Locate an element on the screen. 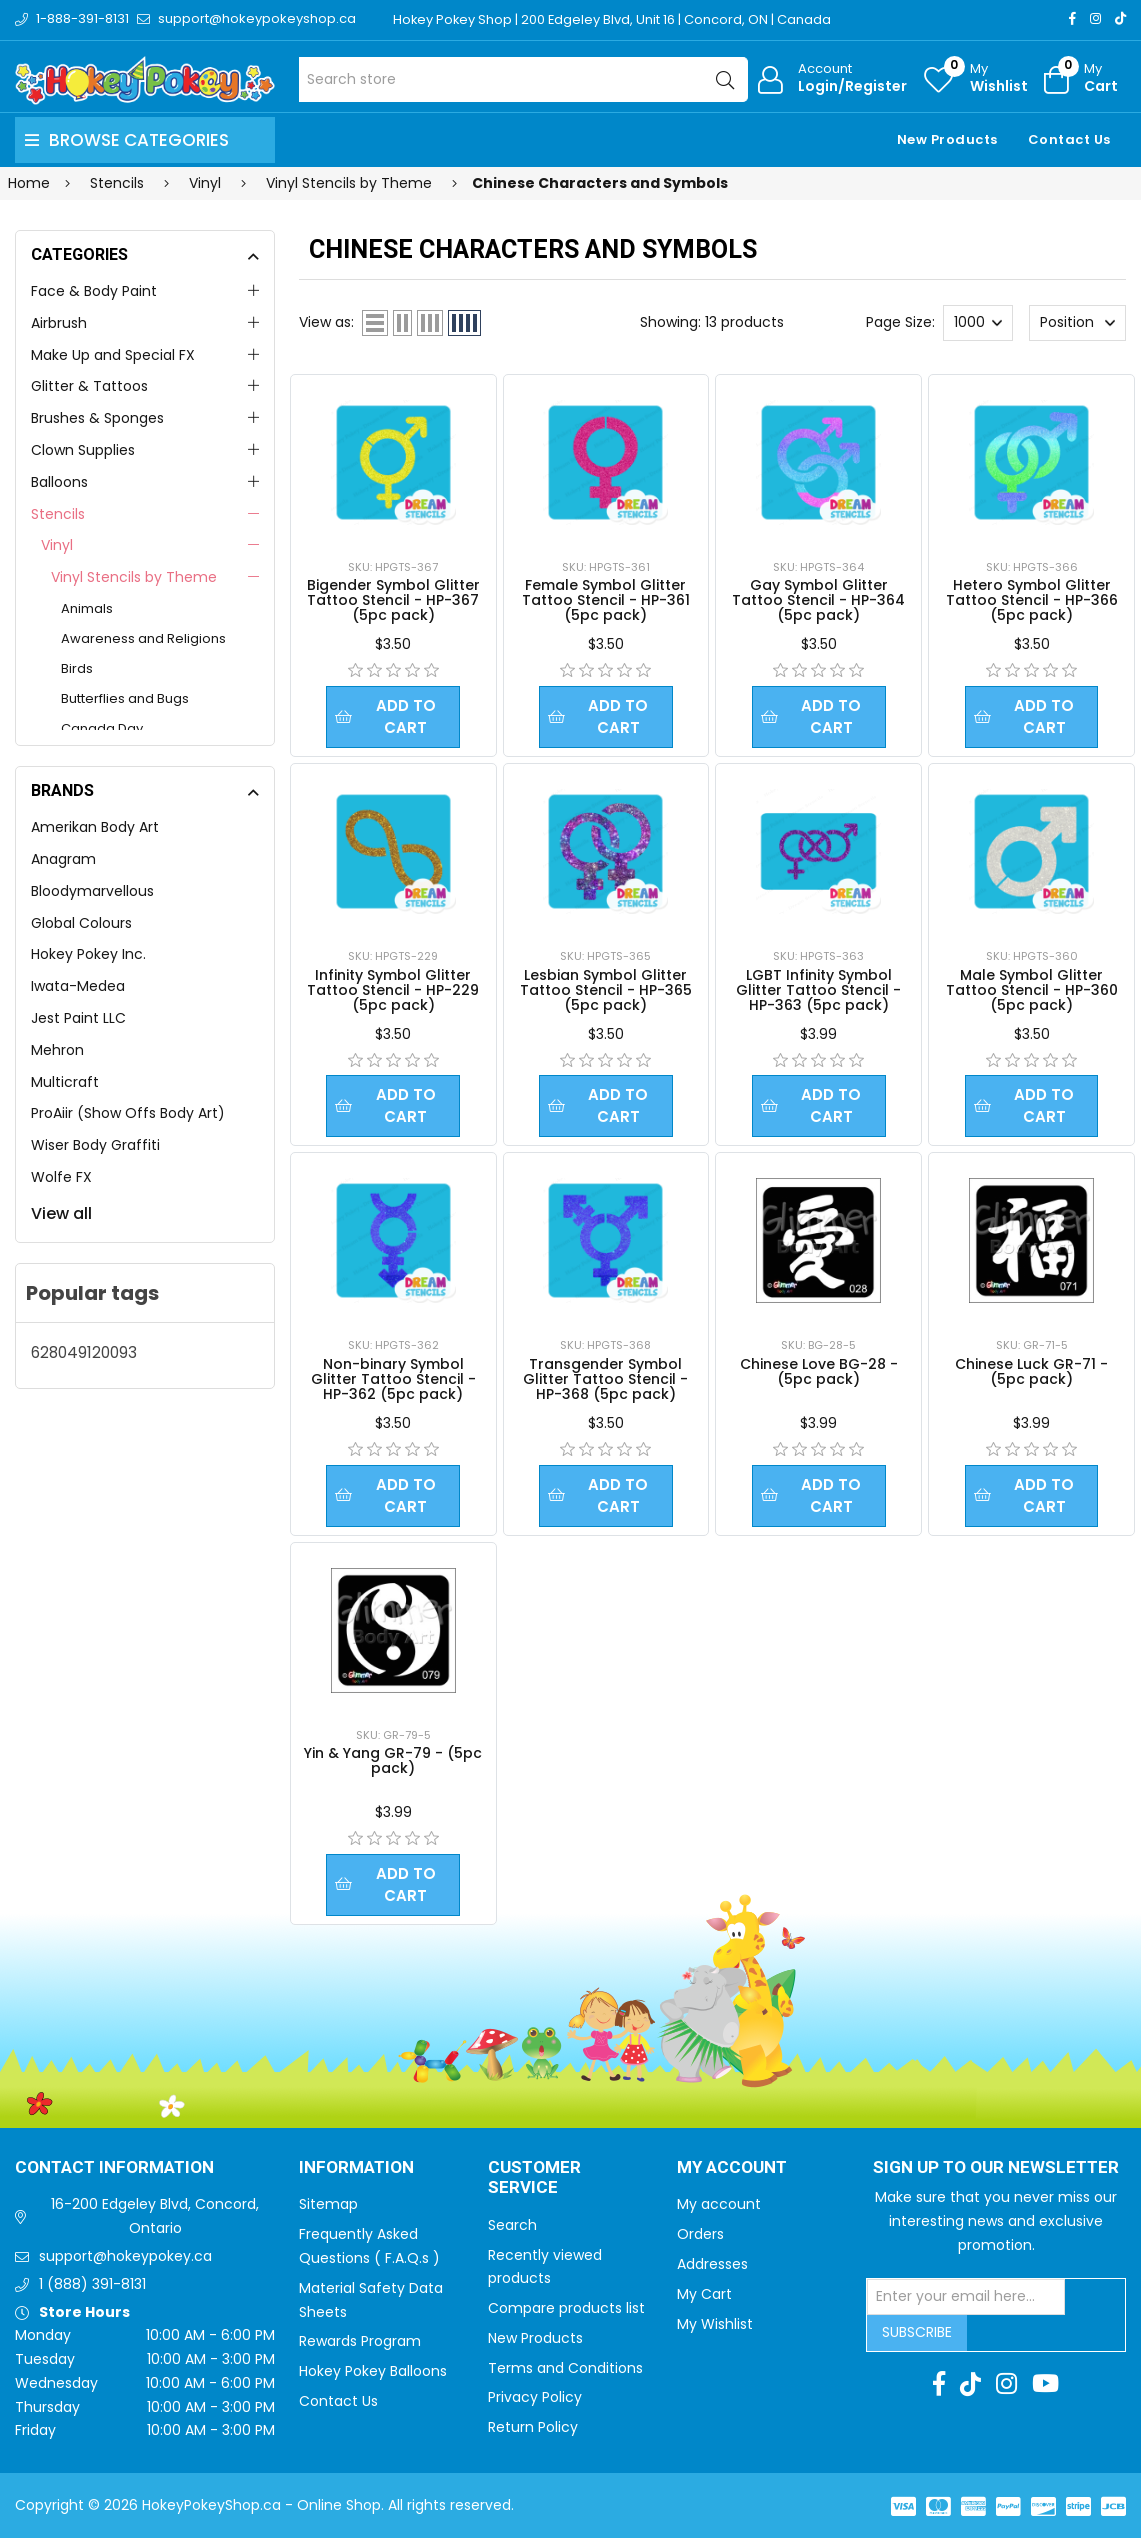  Canada Day is located at coordinates (102, 728).